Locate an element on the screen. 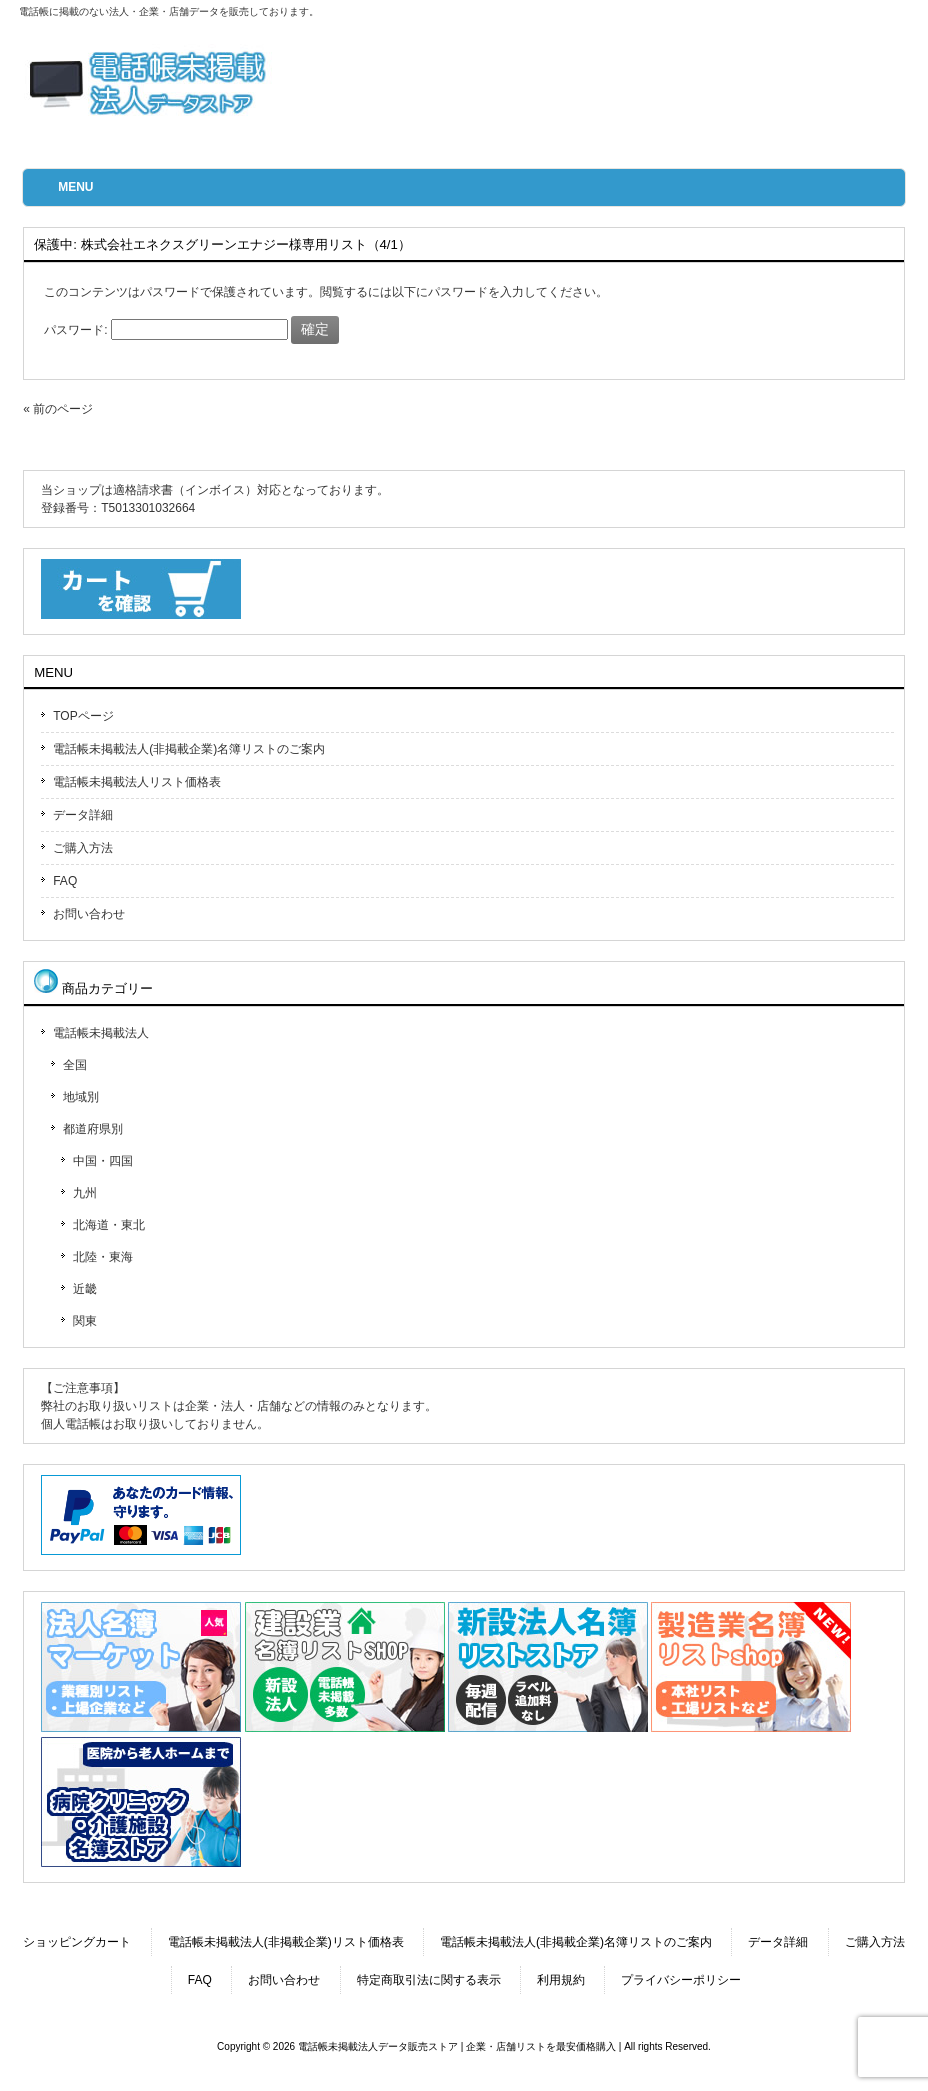  北海道・東北 is located at coordinates (109, 1225).